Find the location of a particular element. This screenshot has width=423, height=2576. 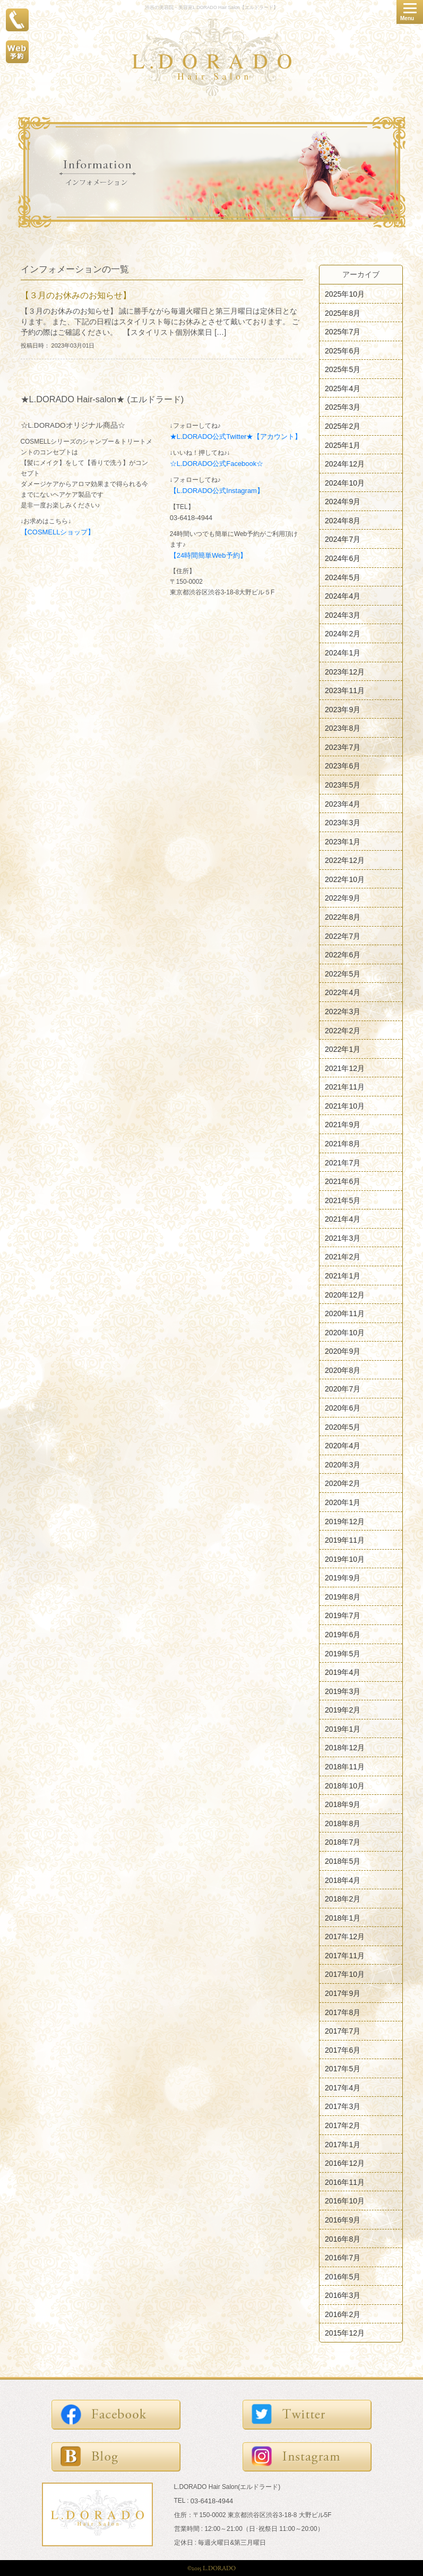

2016年3月 is located at coordinates (342, 2295).